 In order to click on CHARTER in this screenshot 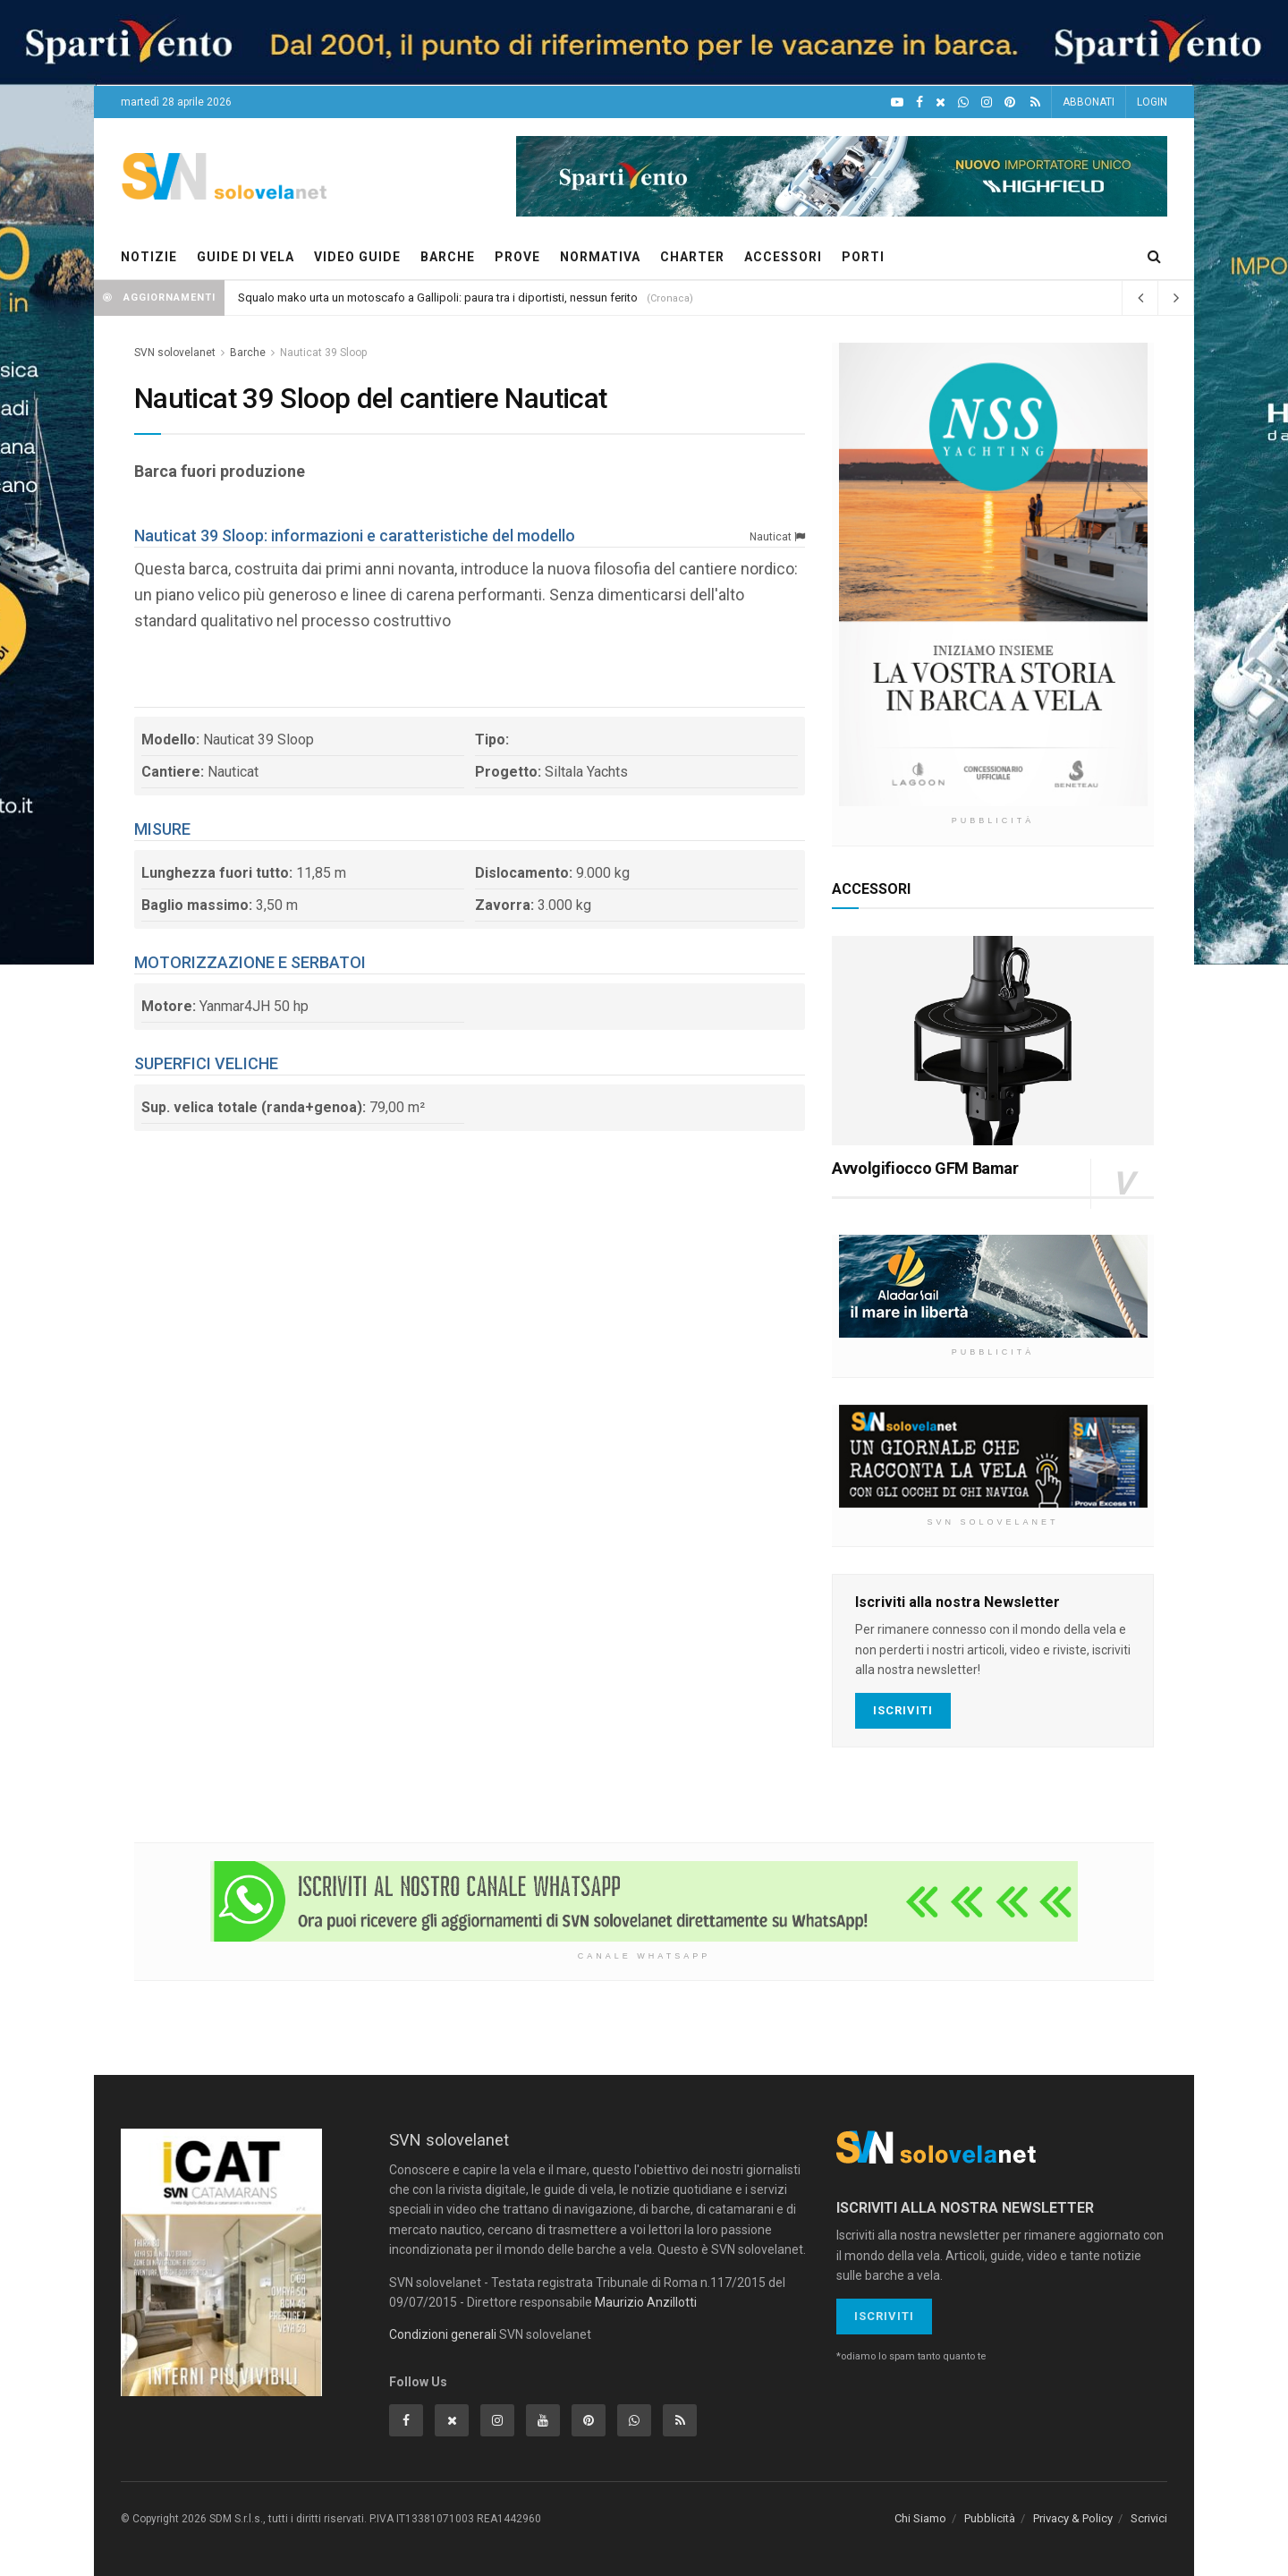, I will do `click(692, 257)`.